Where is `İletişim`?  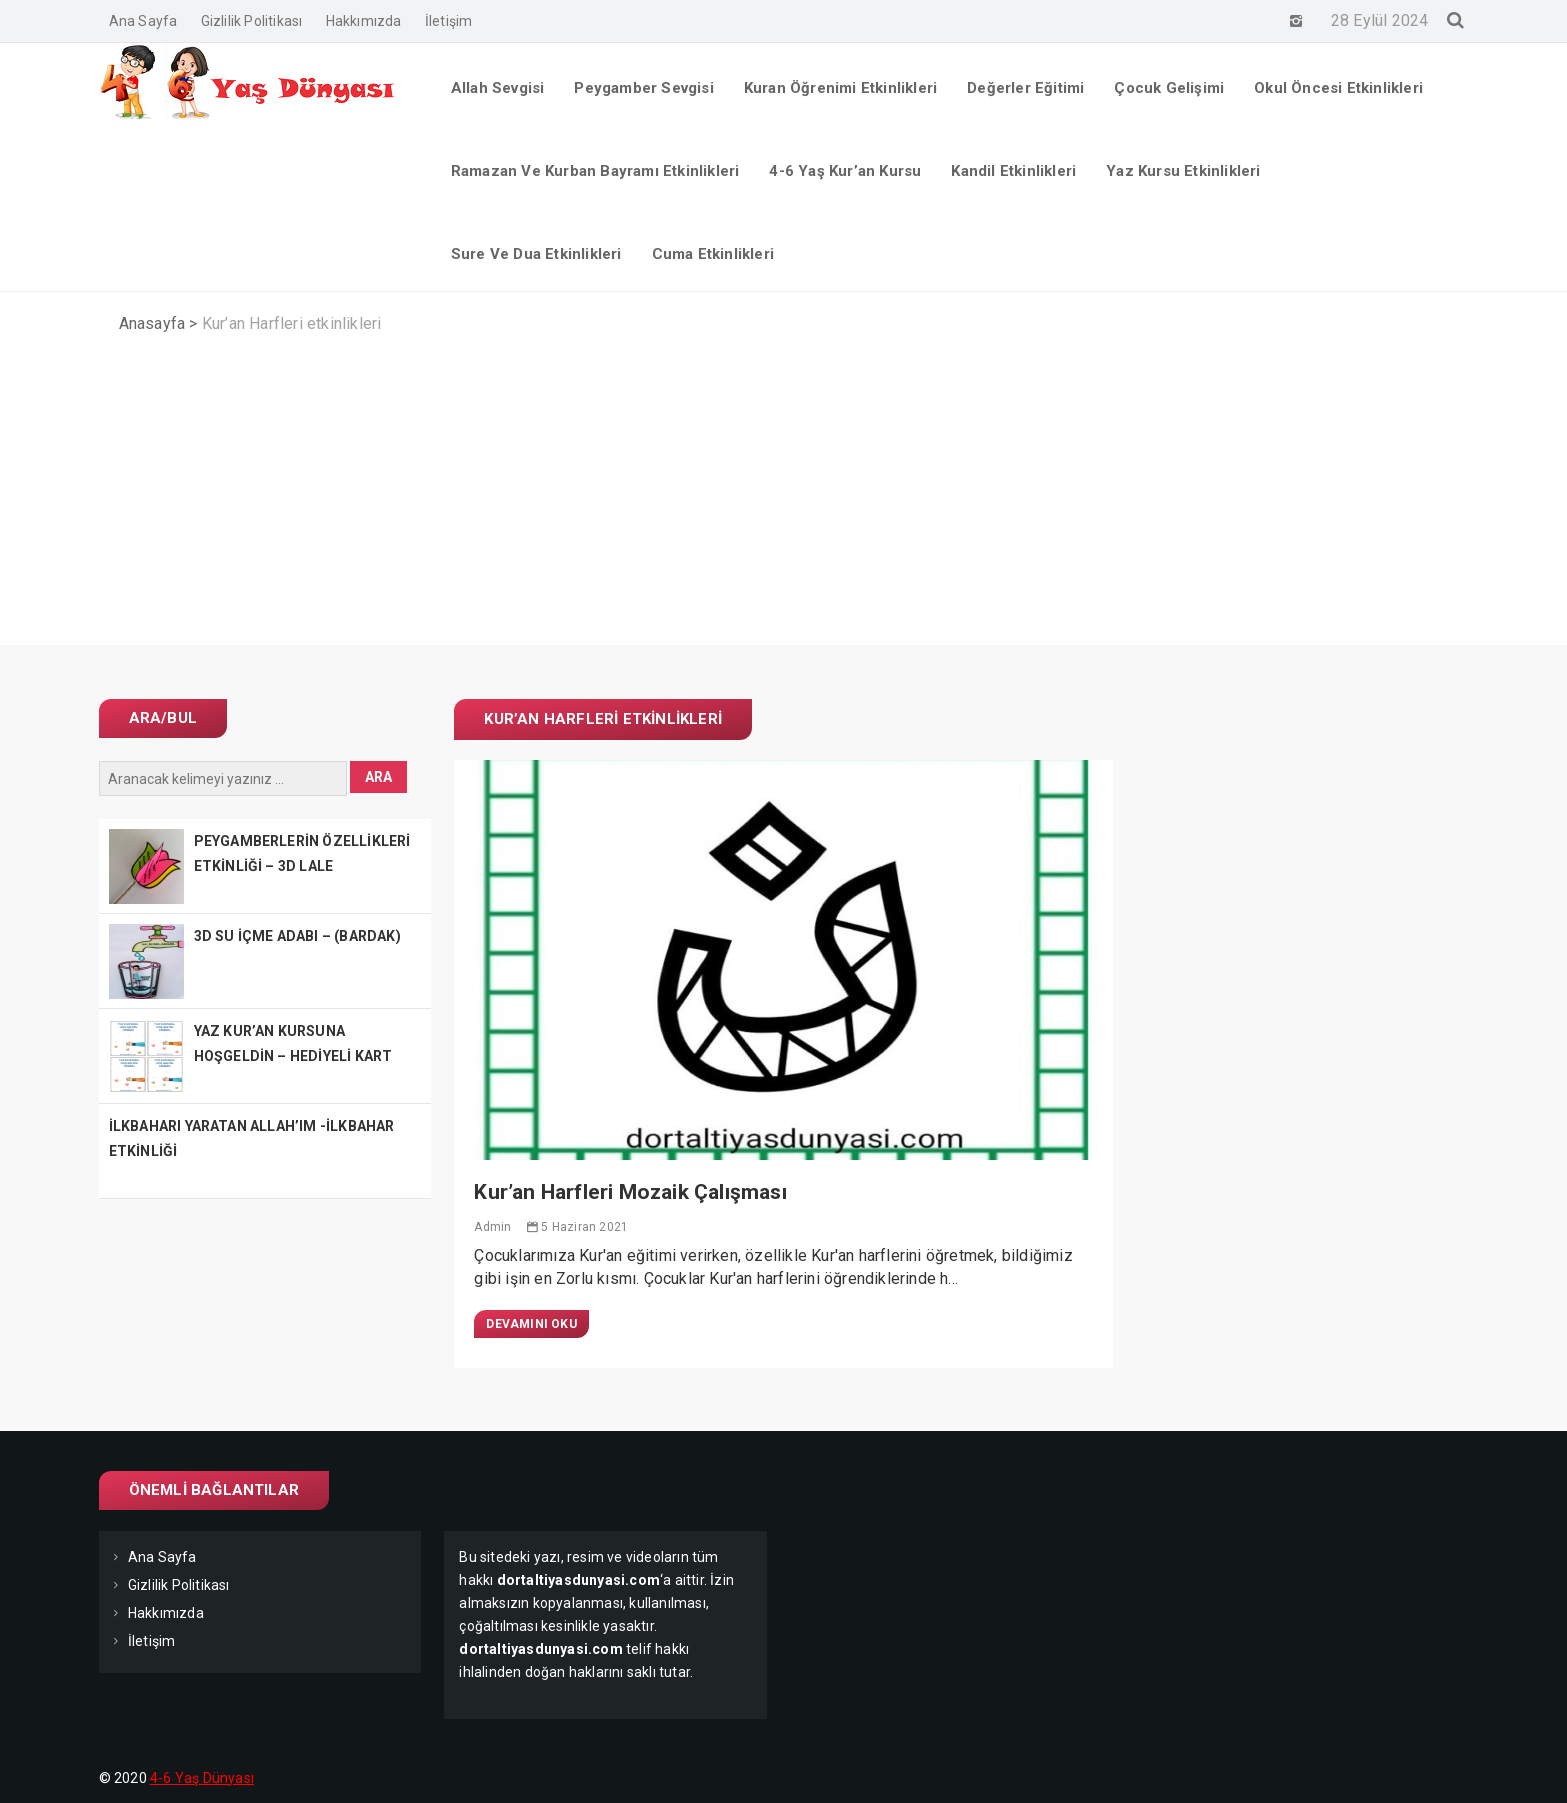 İletişim is located at coordinates (449, 21).